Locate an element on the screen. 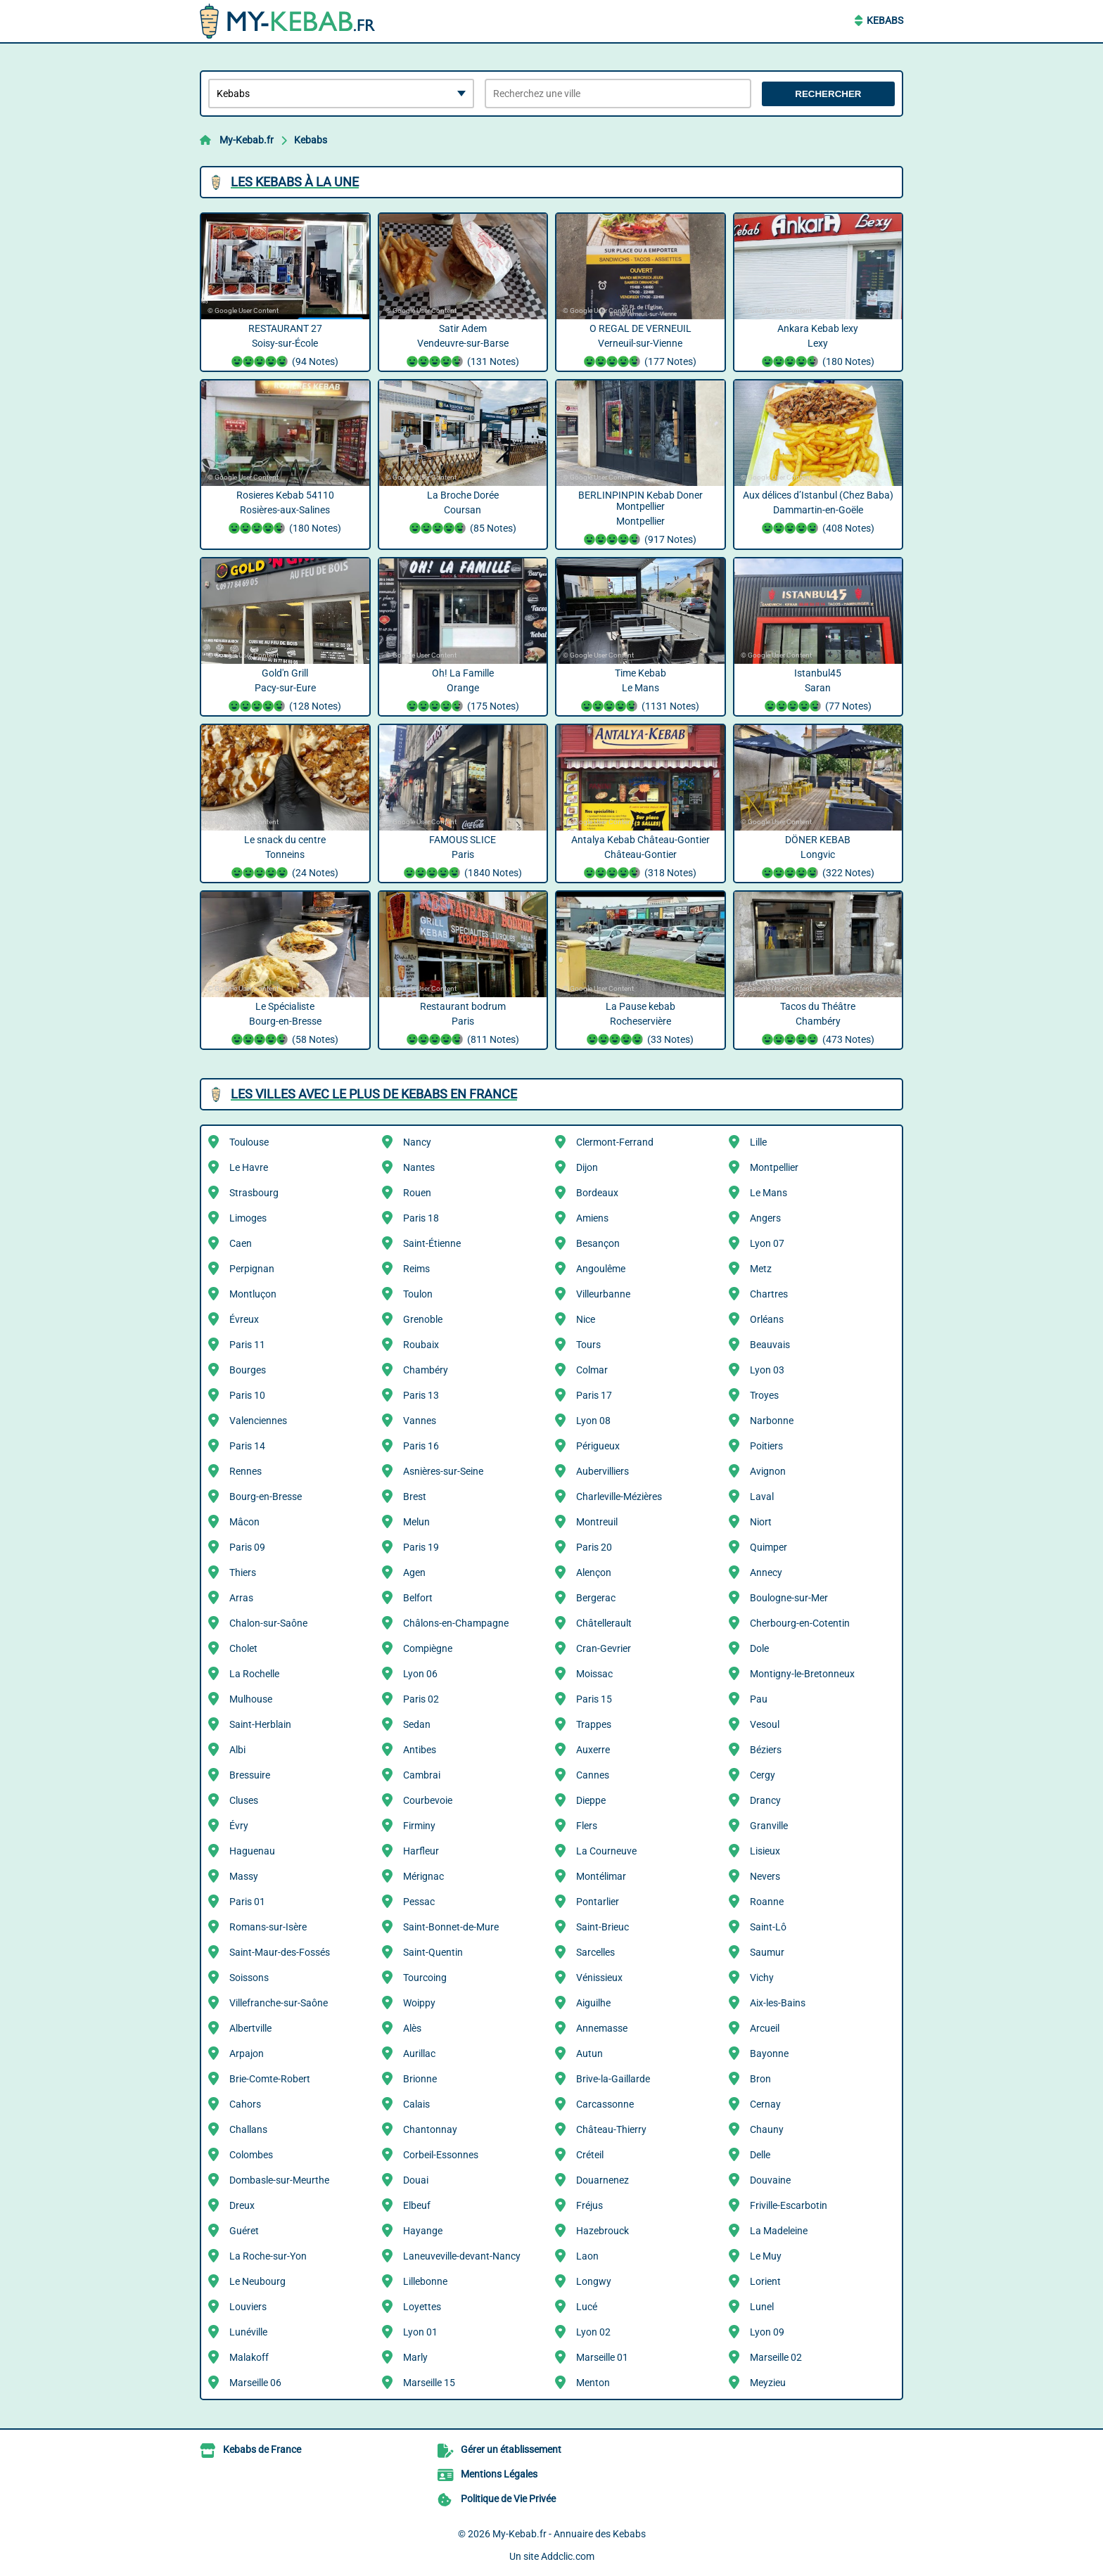  Dijon is located at coordinates (587, 1167).